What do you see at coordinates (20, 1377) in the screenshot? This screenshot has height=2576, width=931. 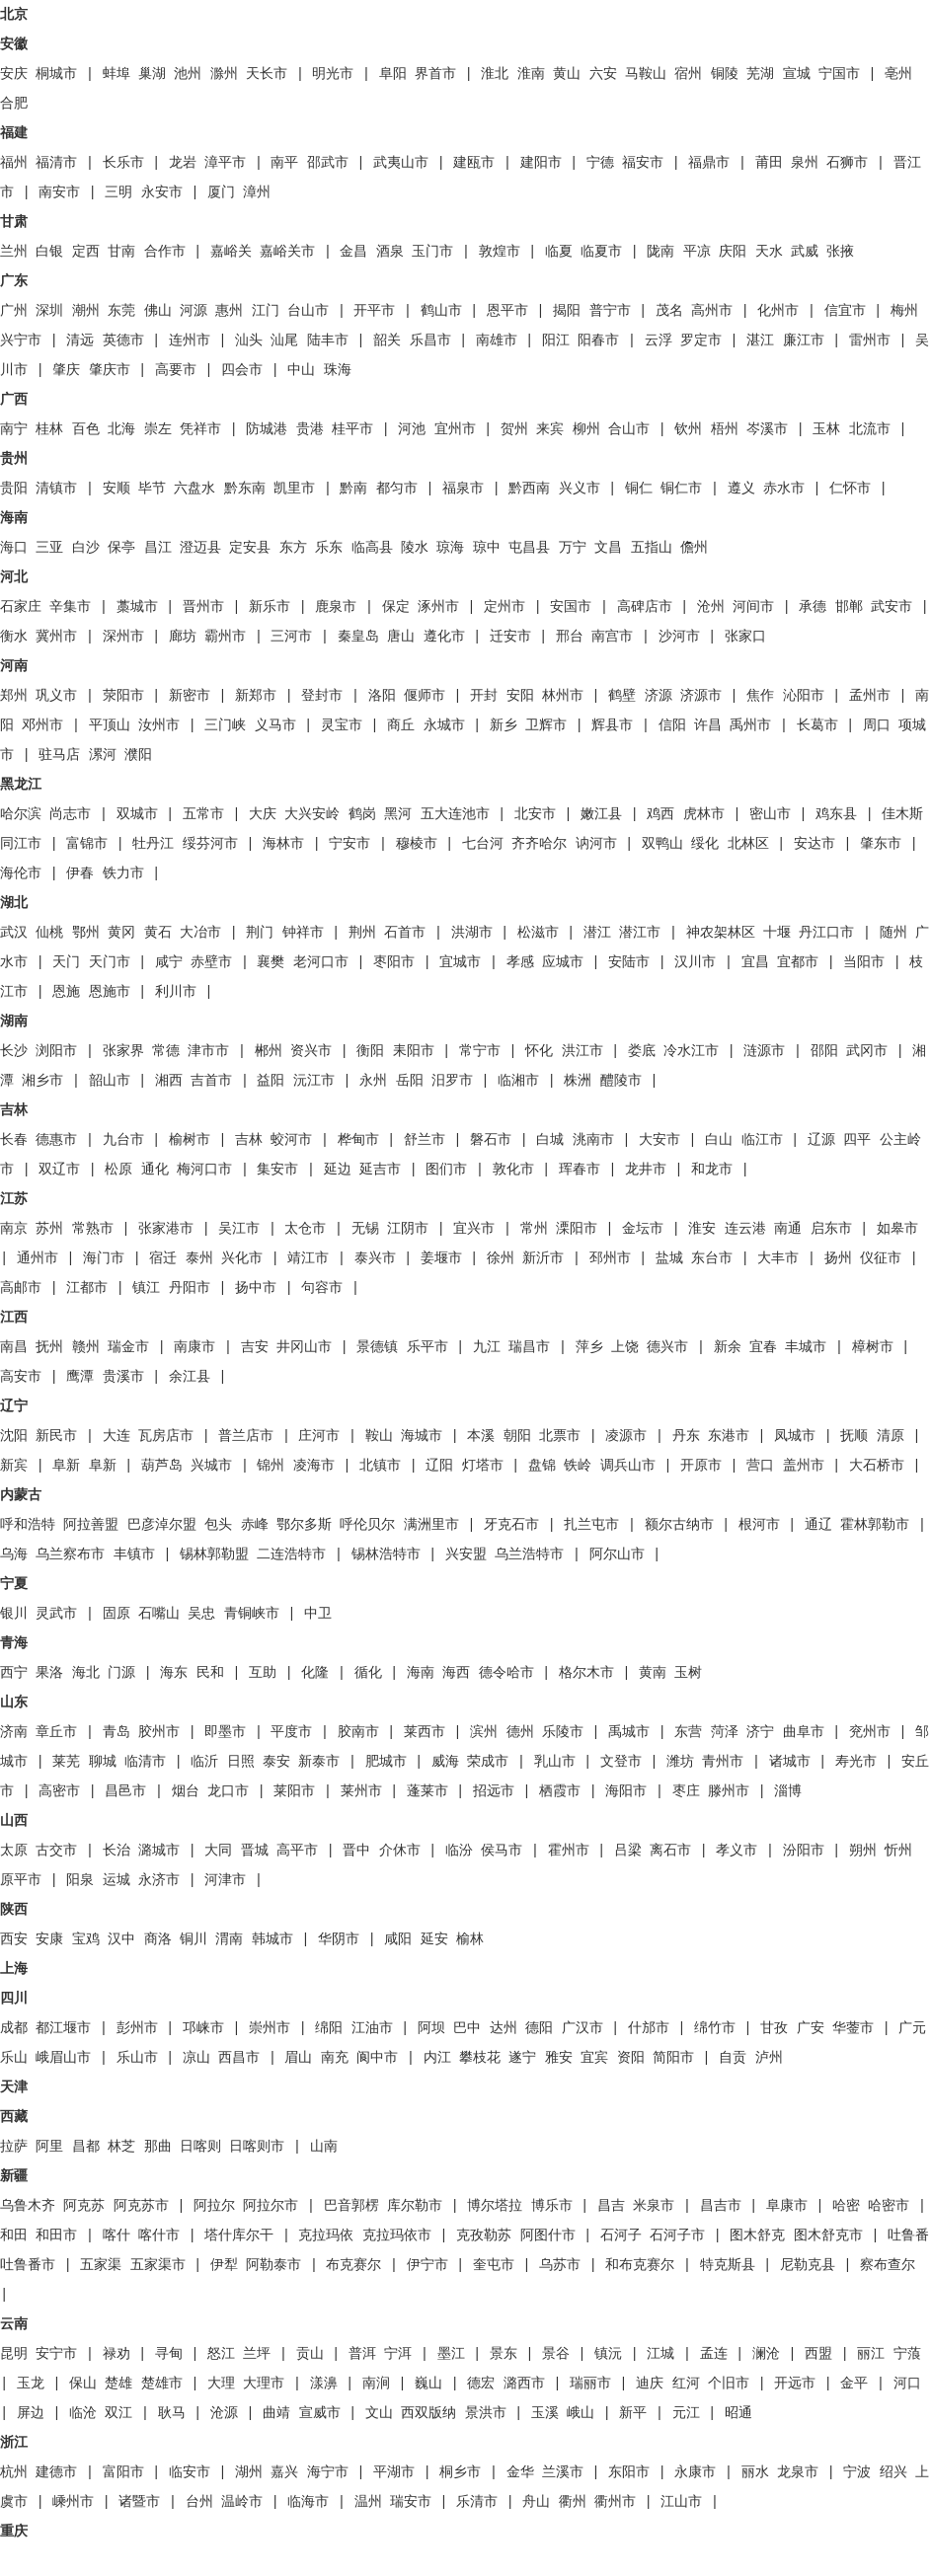 I see `高安市` at bounding box center [20, 1377].